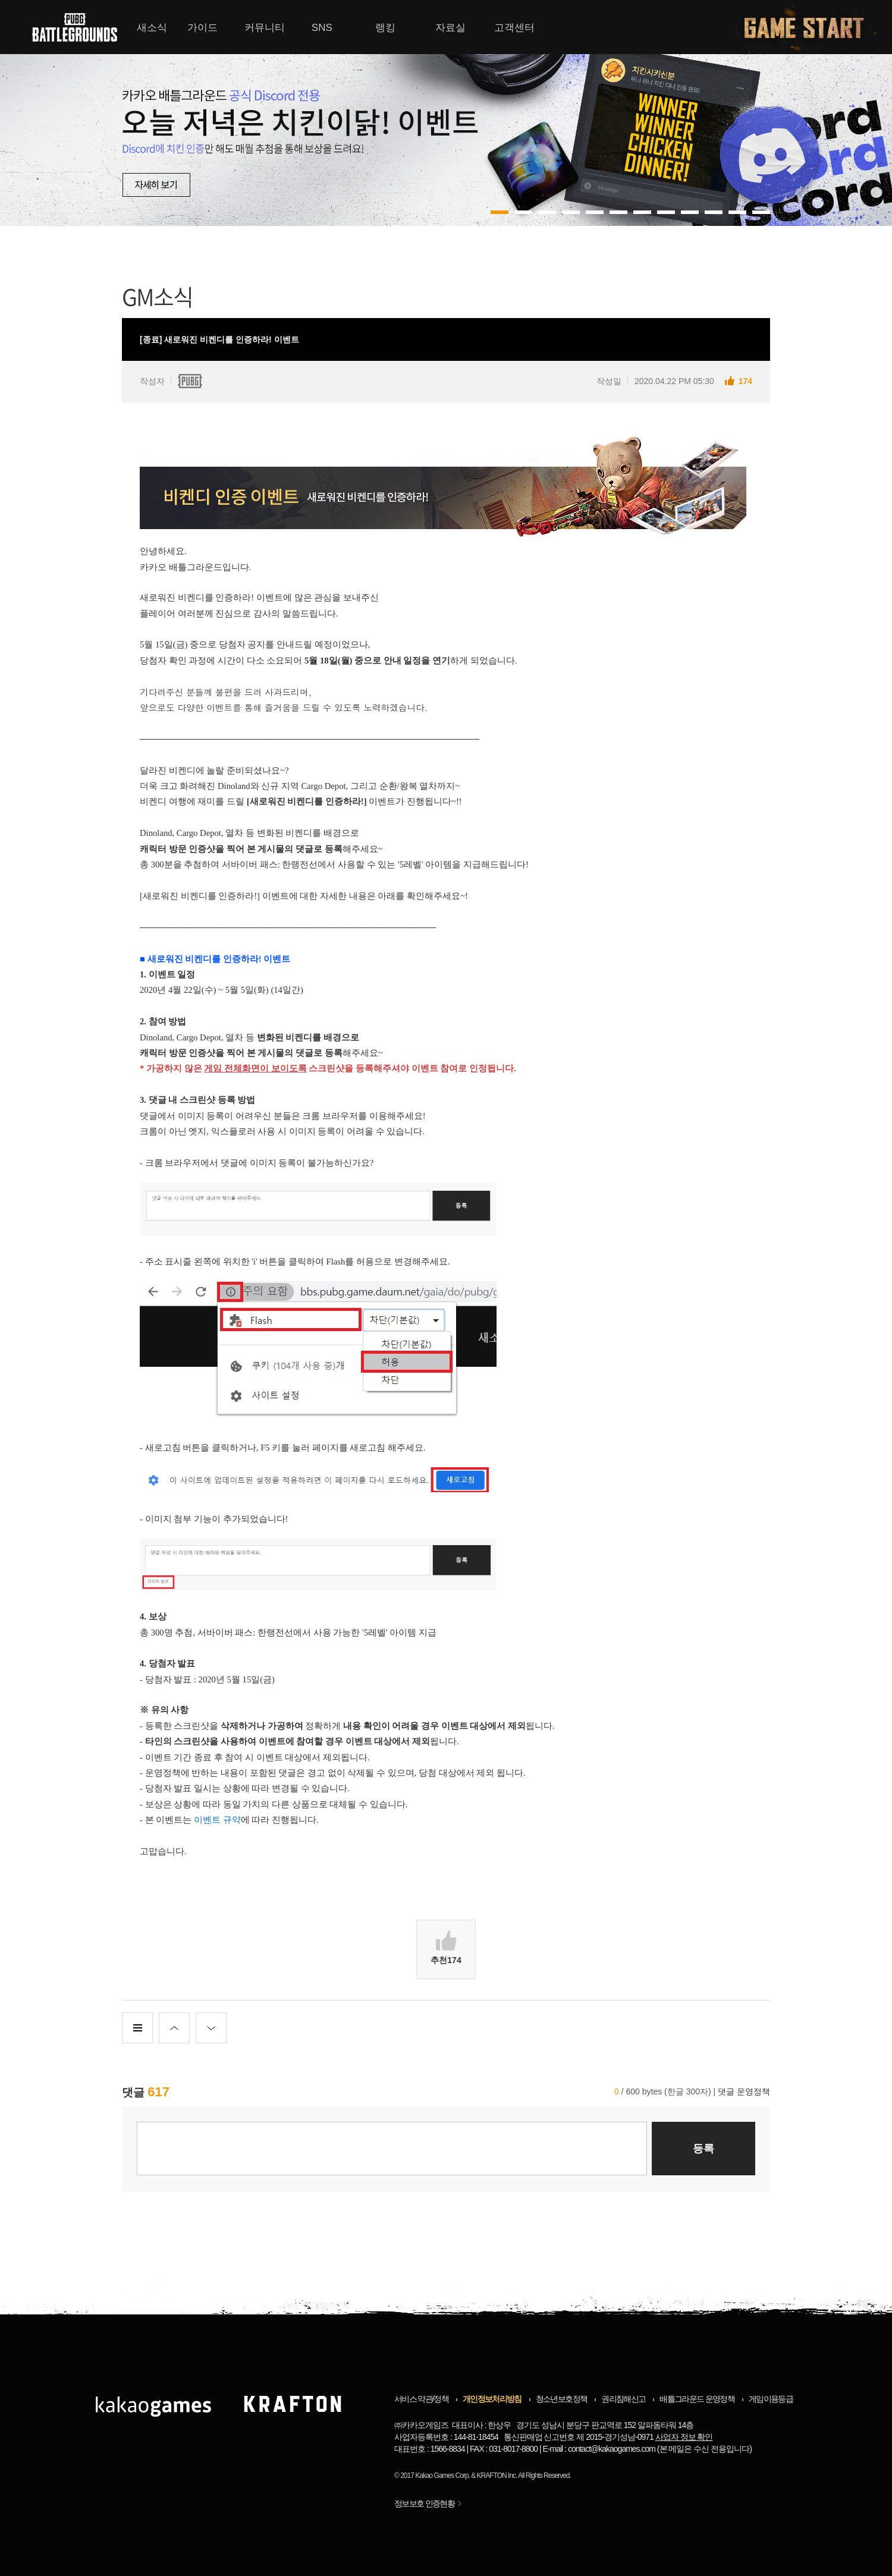  Describe the element at coordinates (623, 2399) in the screenshot. I see `권리침해신고` at that location.